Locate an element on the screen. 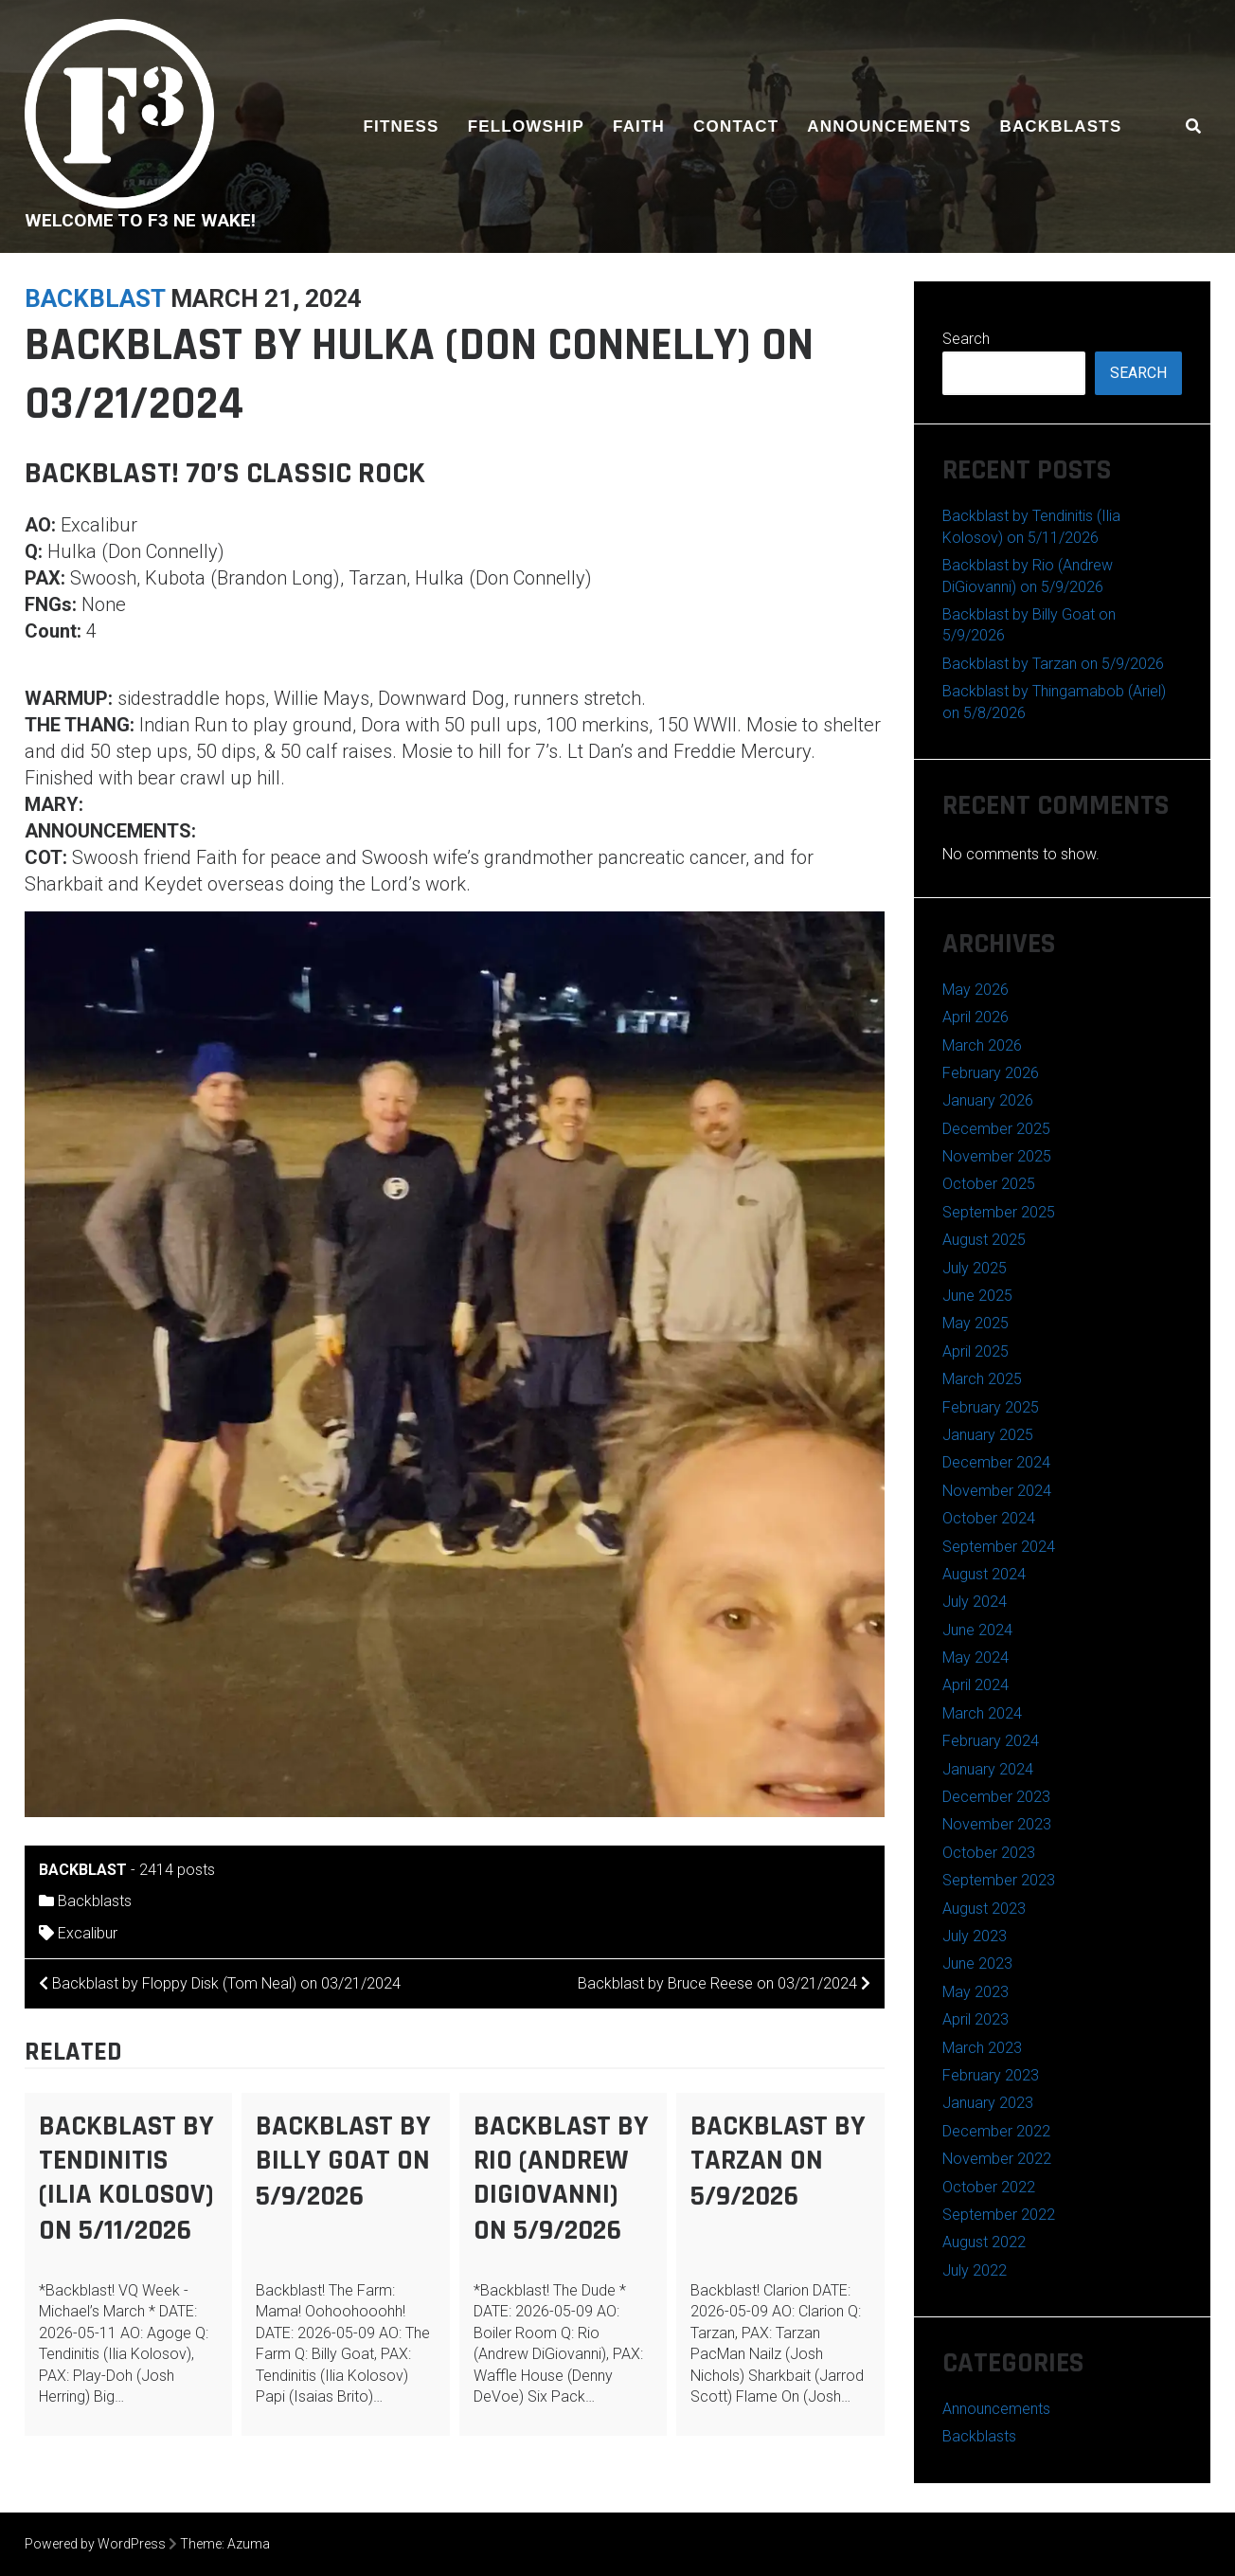 Image resolution: width=1235 pixels, height=2576 pixels. July 2025 is located at coordinates (974, 1268).